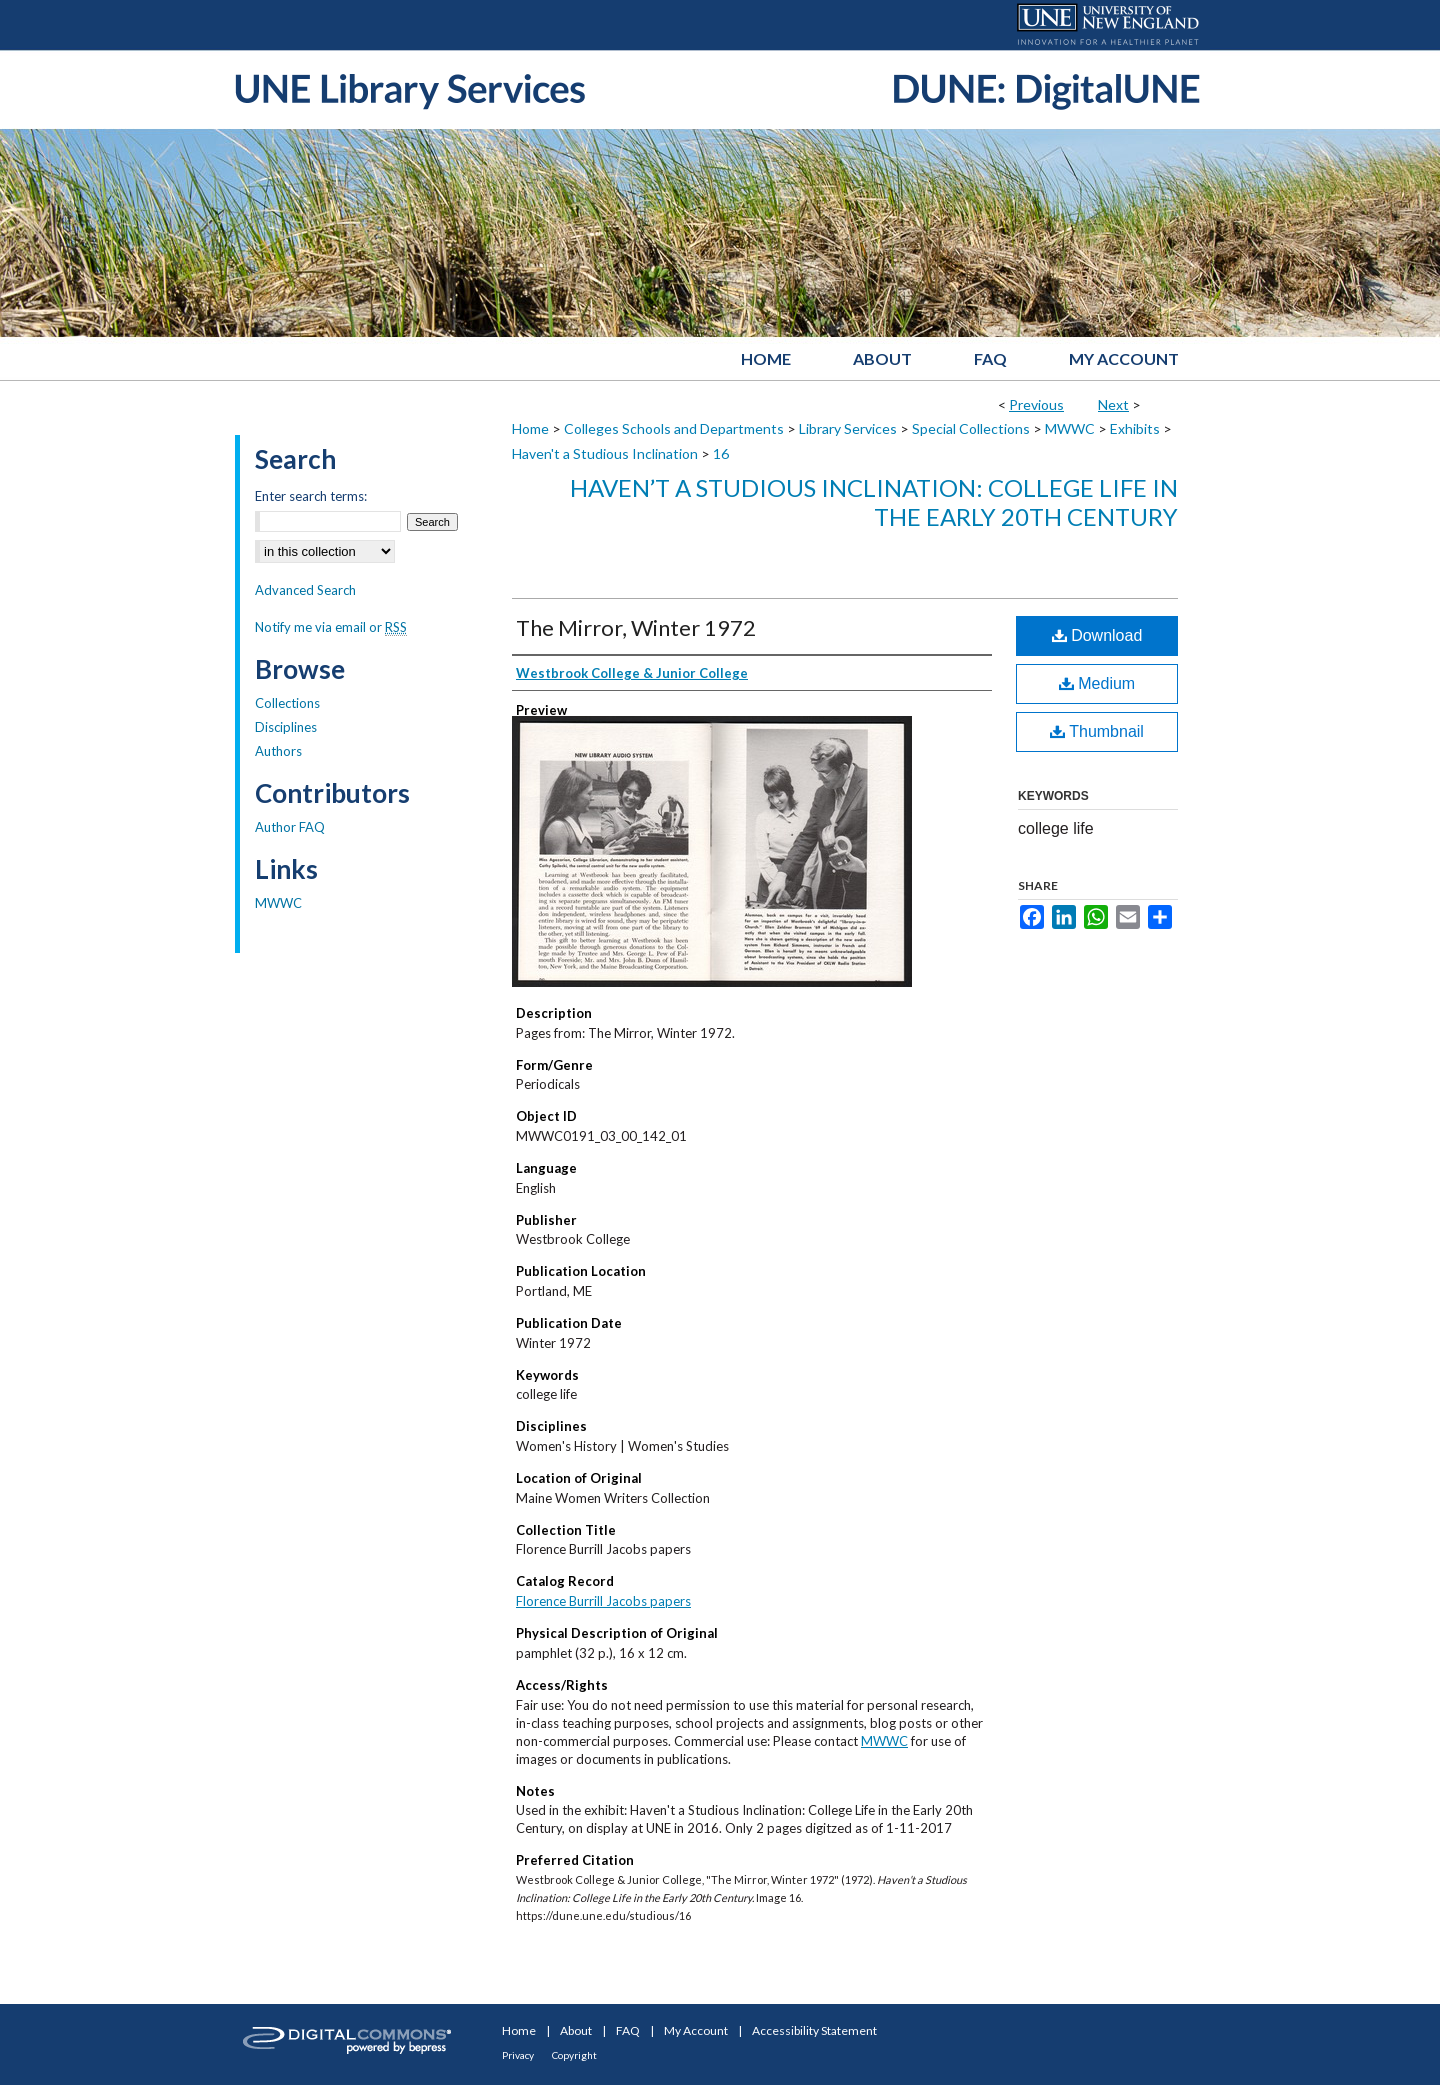  Describe the element at coordinates (1036, 404) in the screenshot. I see `Previous` at that location.